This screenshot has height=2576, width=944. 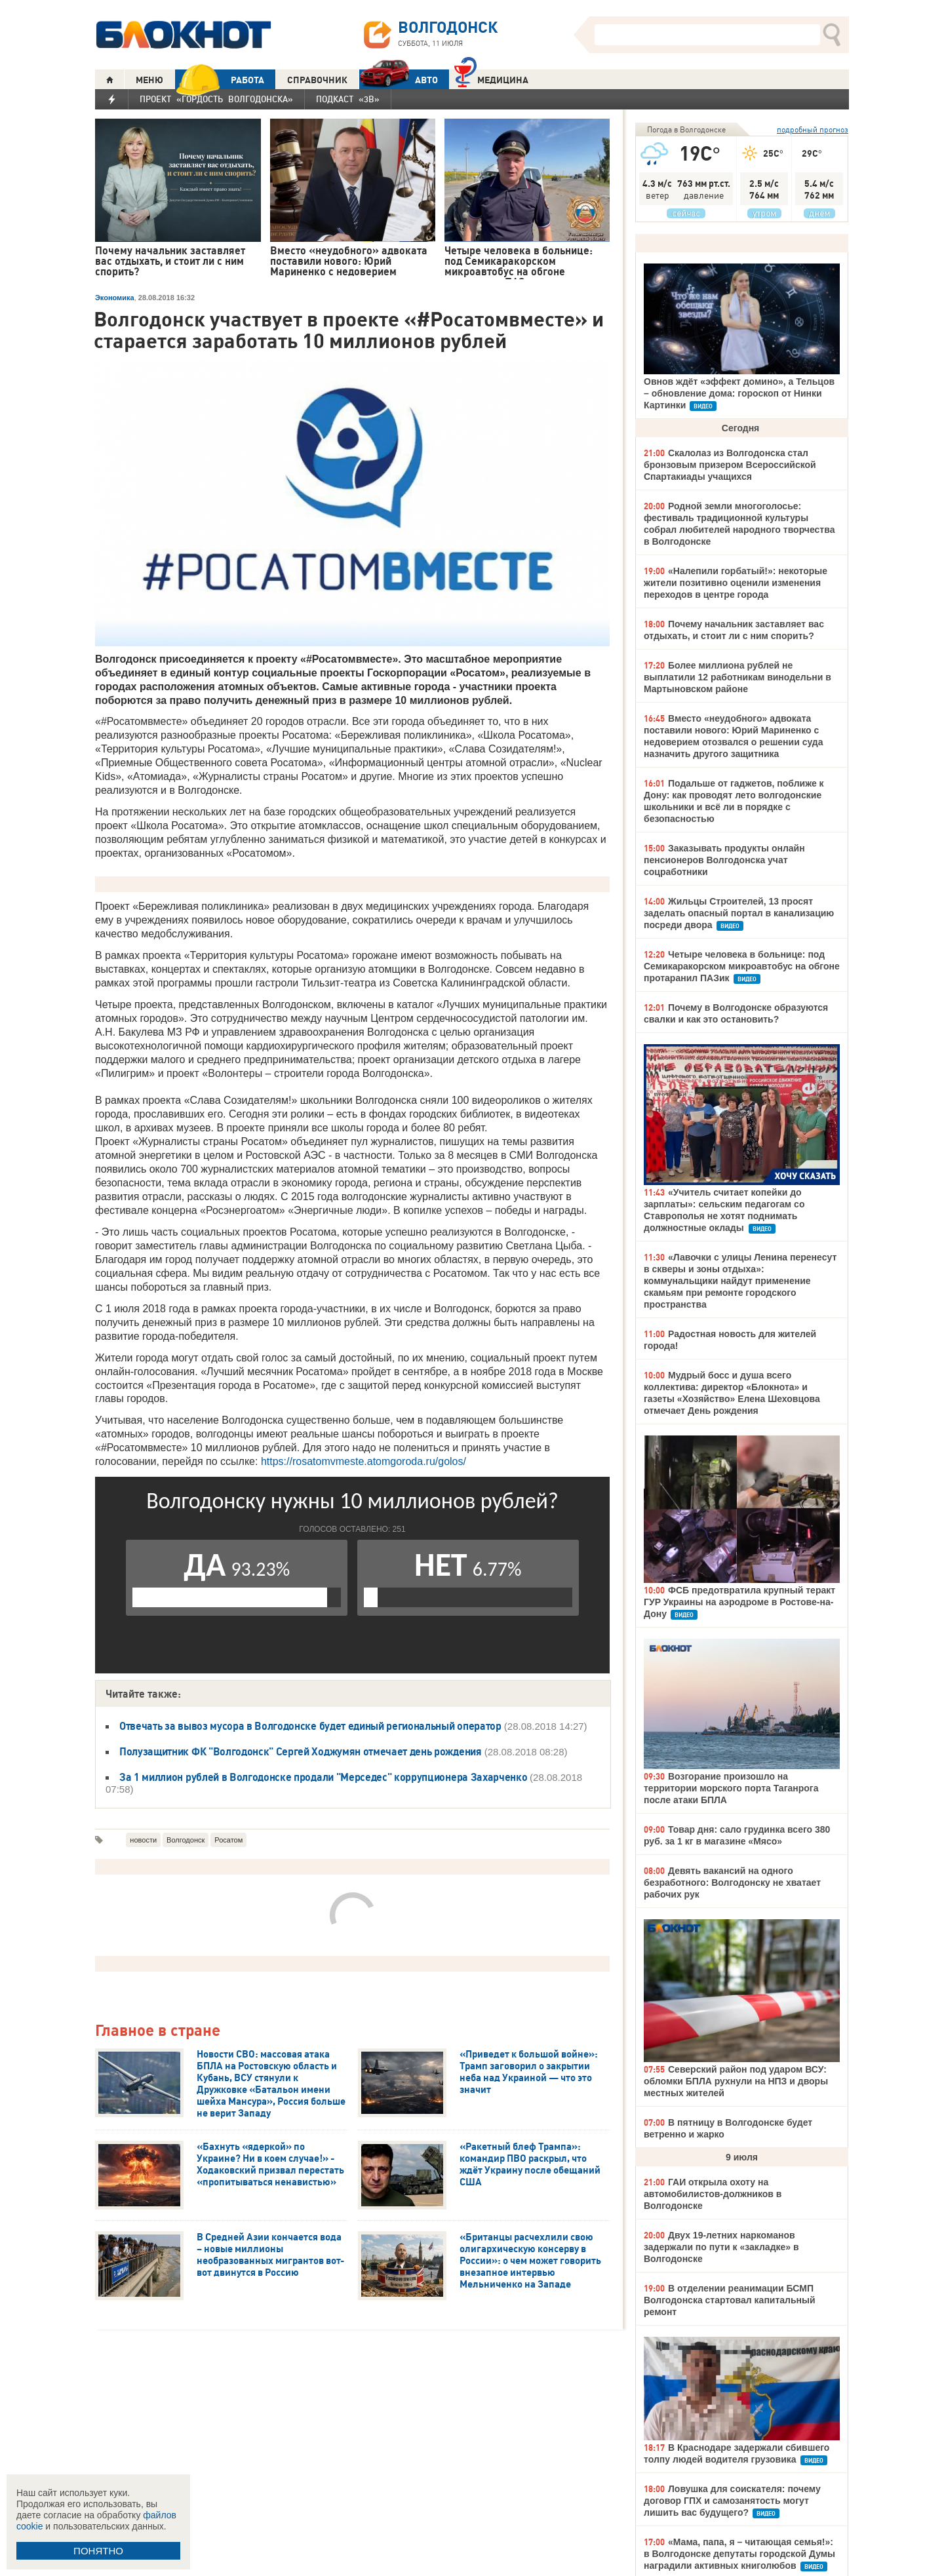 What do you see at coordinates (712, 2194) in the screenshot?
I see `ГАИ открыла охоту на автомобилистов-должников в Волгодонске` at bounding box center [712, 2194].